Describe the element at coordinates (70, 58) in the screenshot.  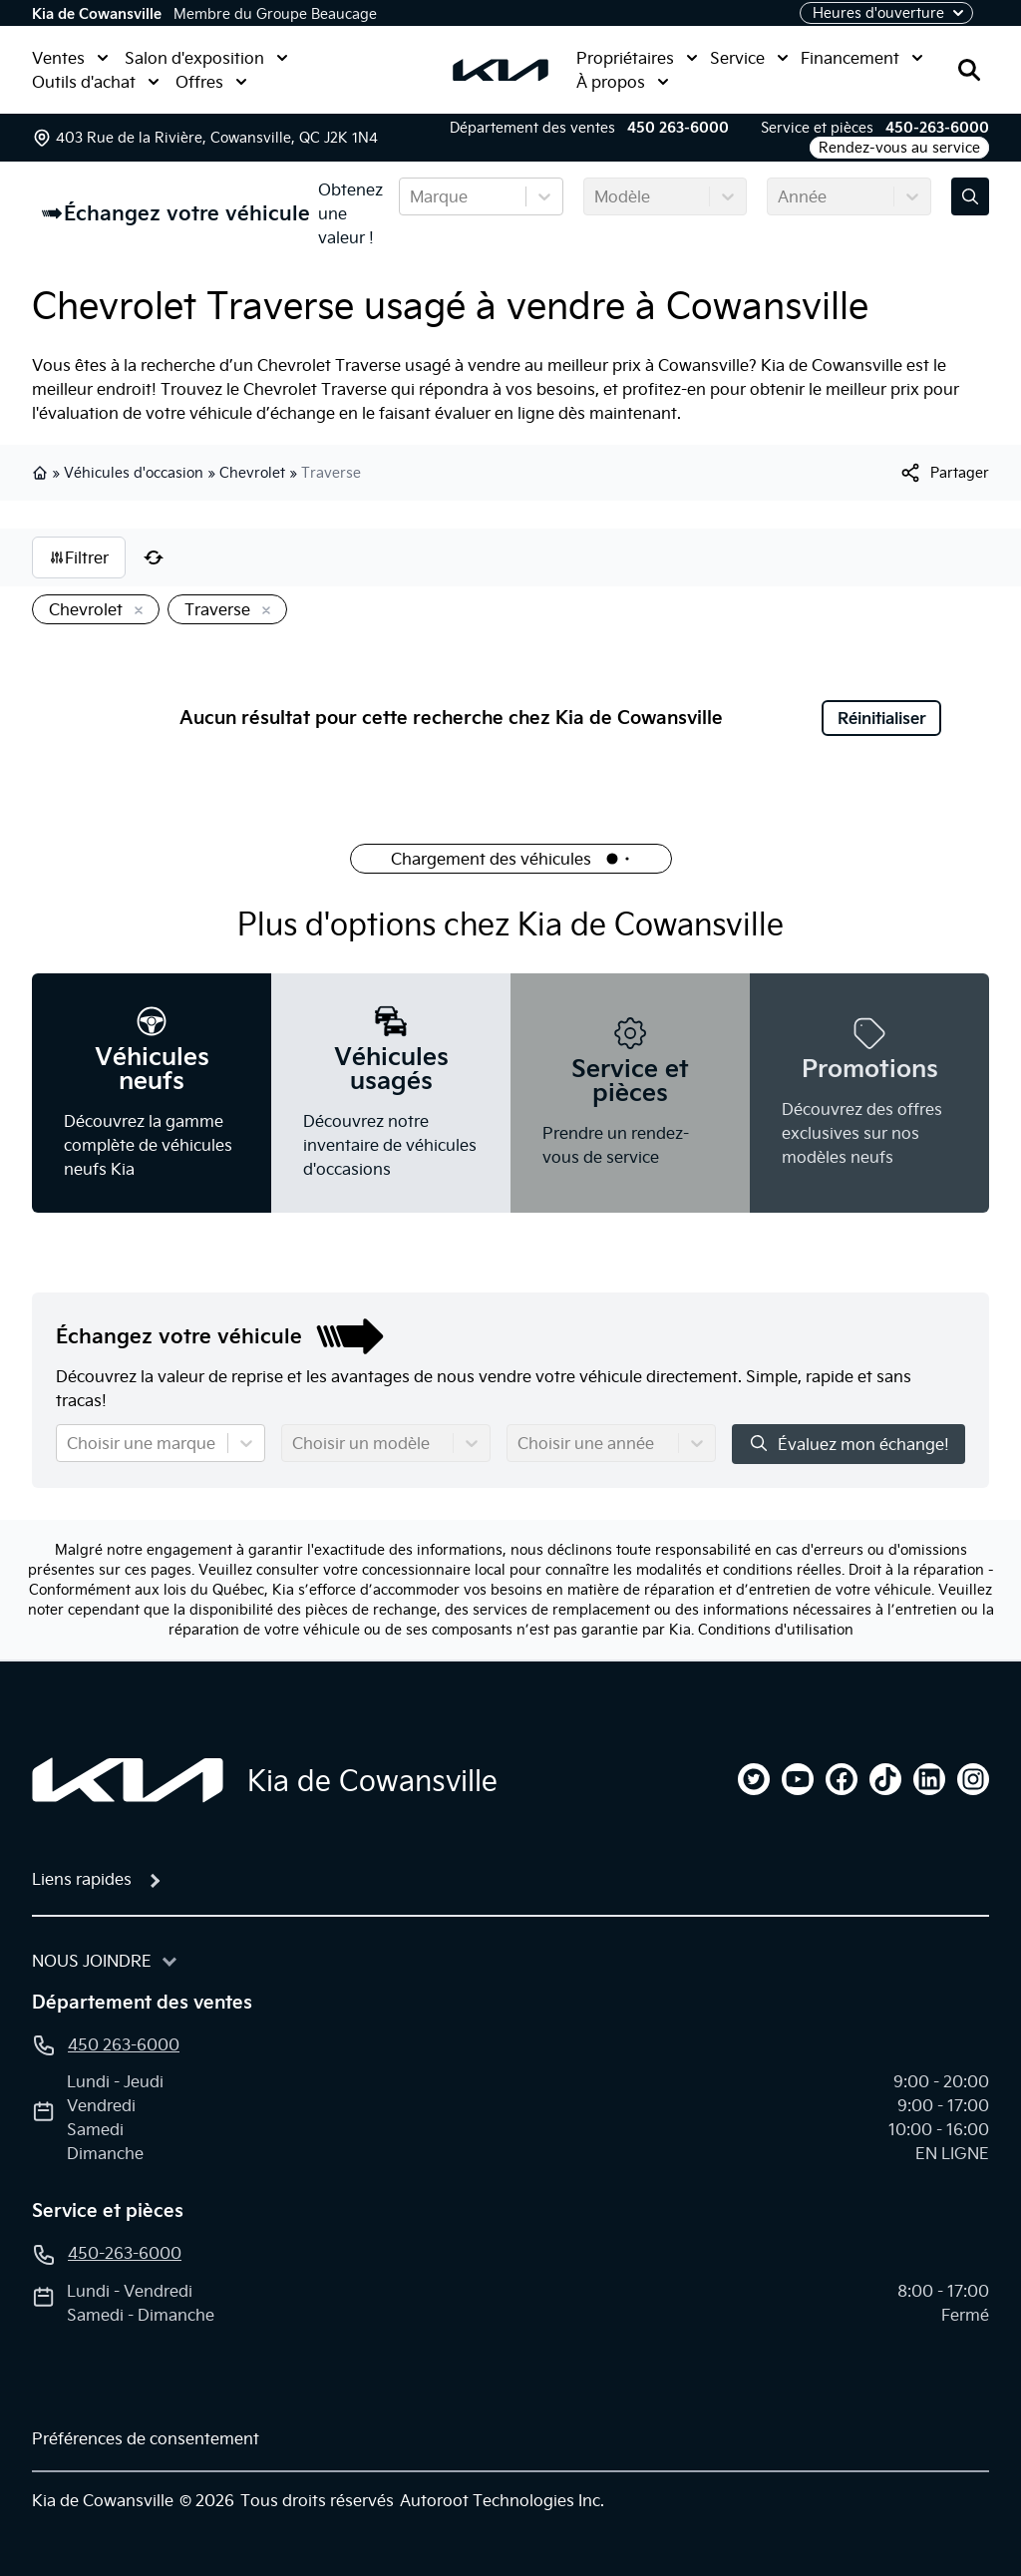
I see `Ventes` at that location.